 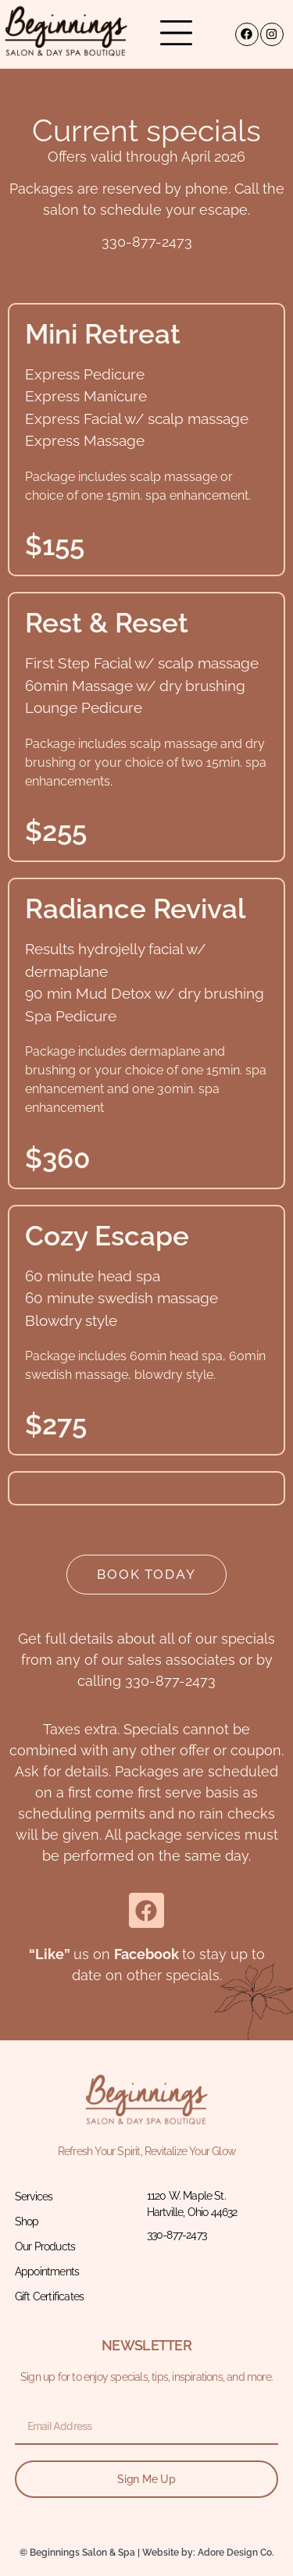 I want to click on Shop, so click(x=27, y=2221).